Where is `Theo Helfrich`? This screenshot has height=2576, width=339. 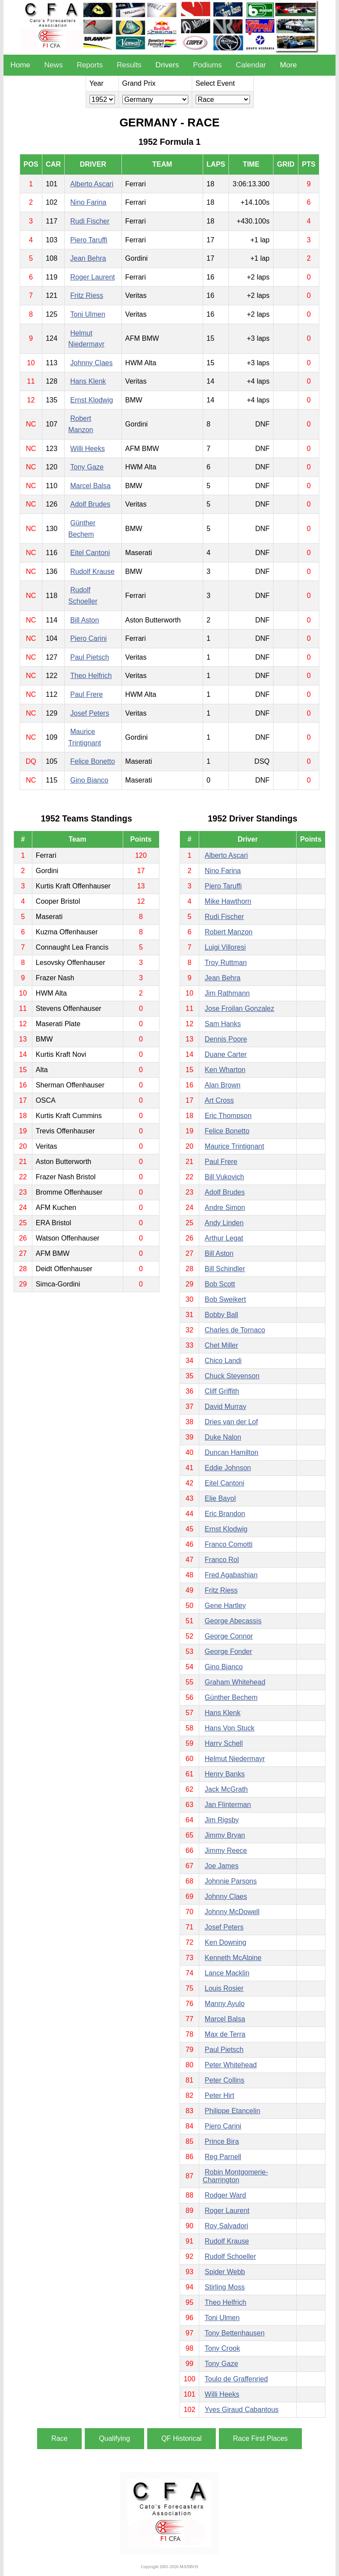 Theo Helfrich is located at coordinates (91, 675).